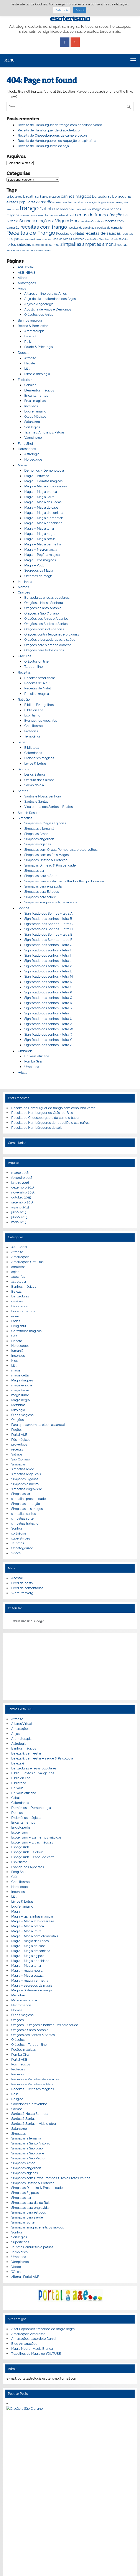 The image size is (140, 2576). Describe the element at coordinates (26, 1474) in the screenshot. I see `simpatias angelicais` at that location.